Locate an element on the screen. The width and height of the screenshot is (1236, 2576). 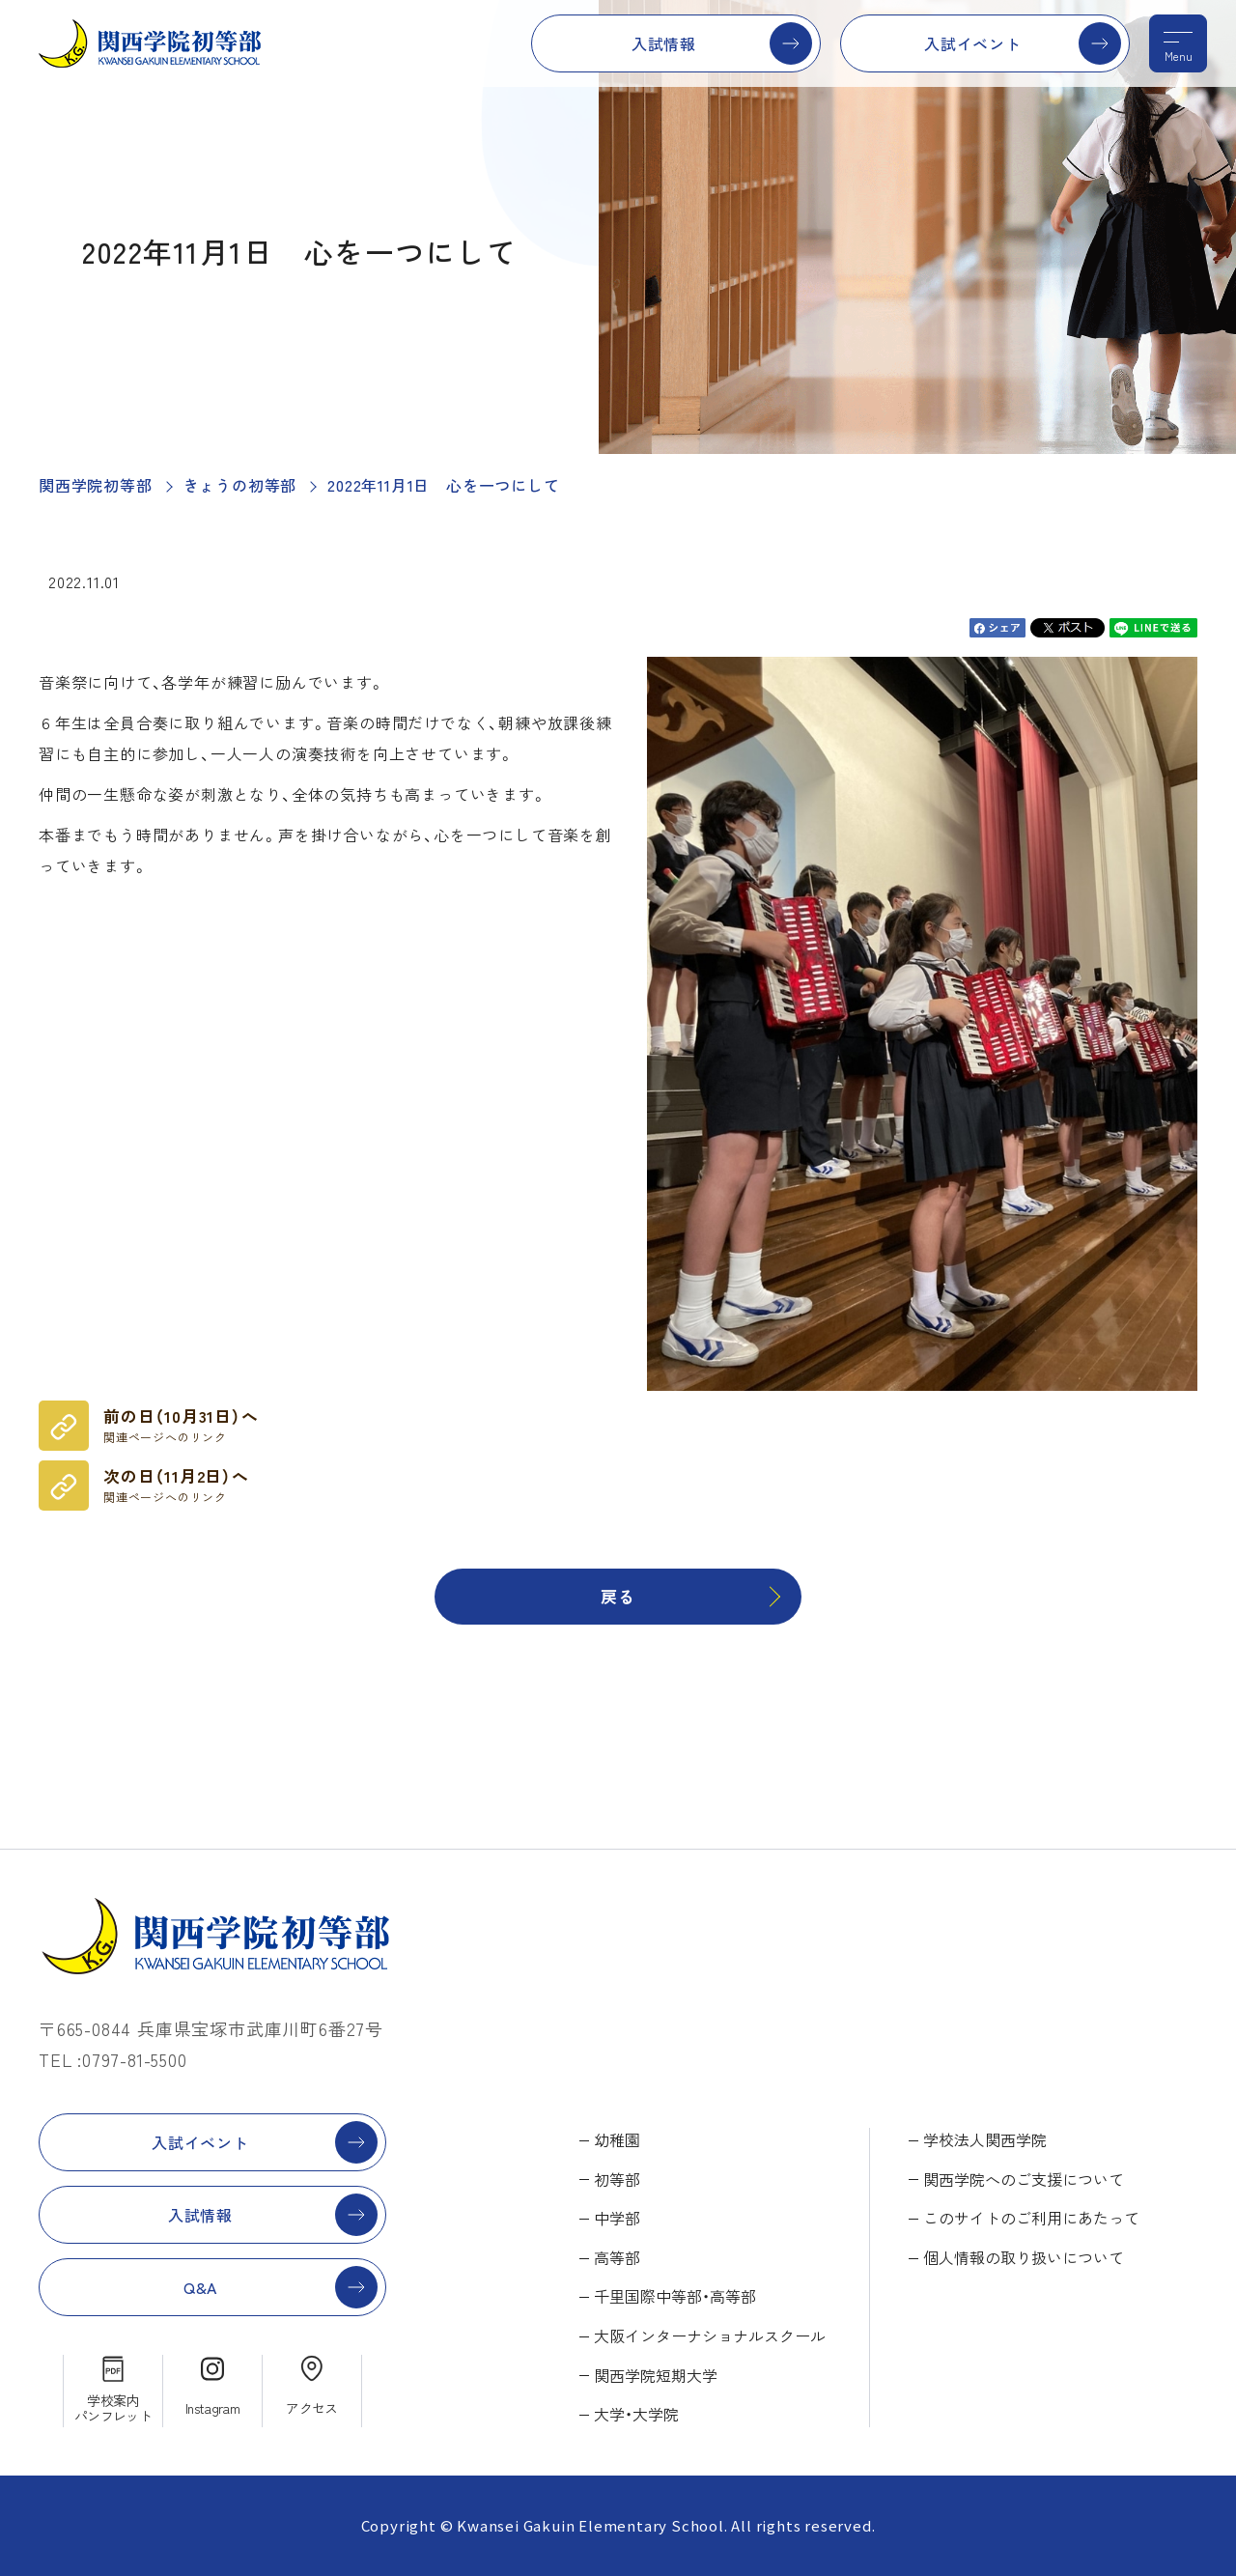
前の日（10月31日）へ is located at coordinates (181, 1424).